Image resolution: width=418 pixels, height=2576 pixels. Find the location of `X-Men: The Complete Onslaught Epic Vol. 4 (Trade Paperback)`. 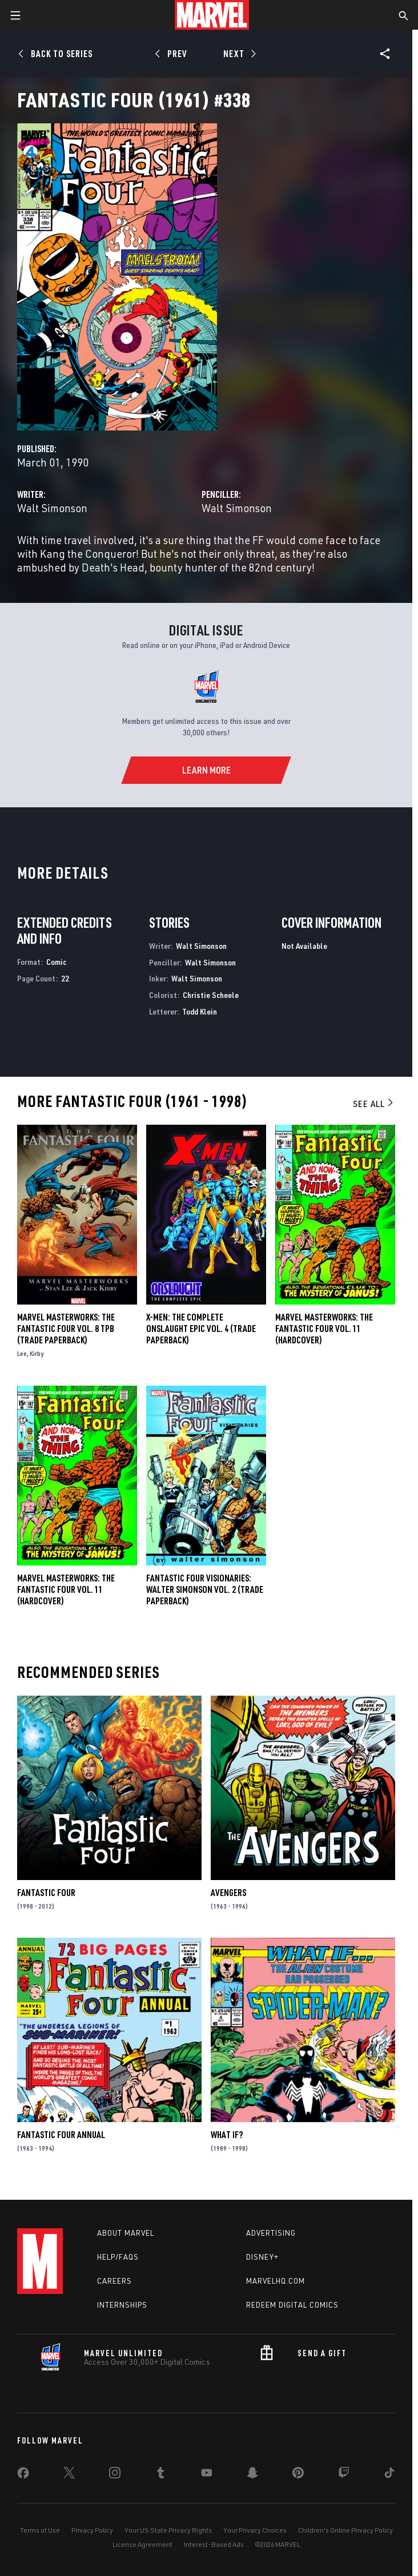

X-Men: The Complete Onslaught Epic Vol. 4 (Trade Paperback) is located at coordinates (201, 1328).